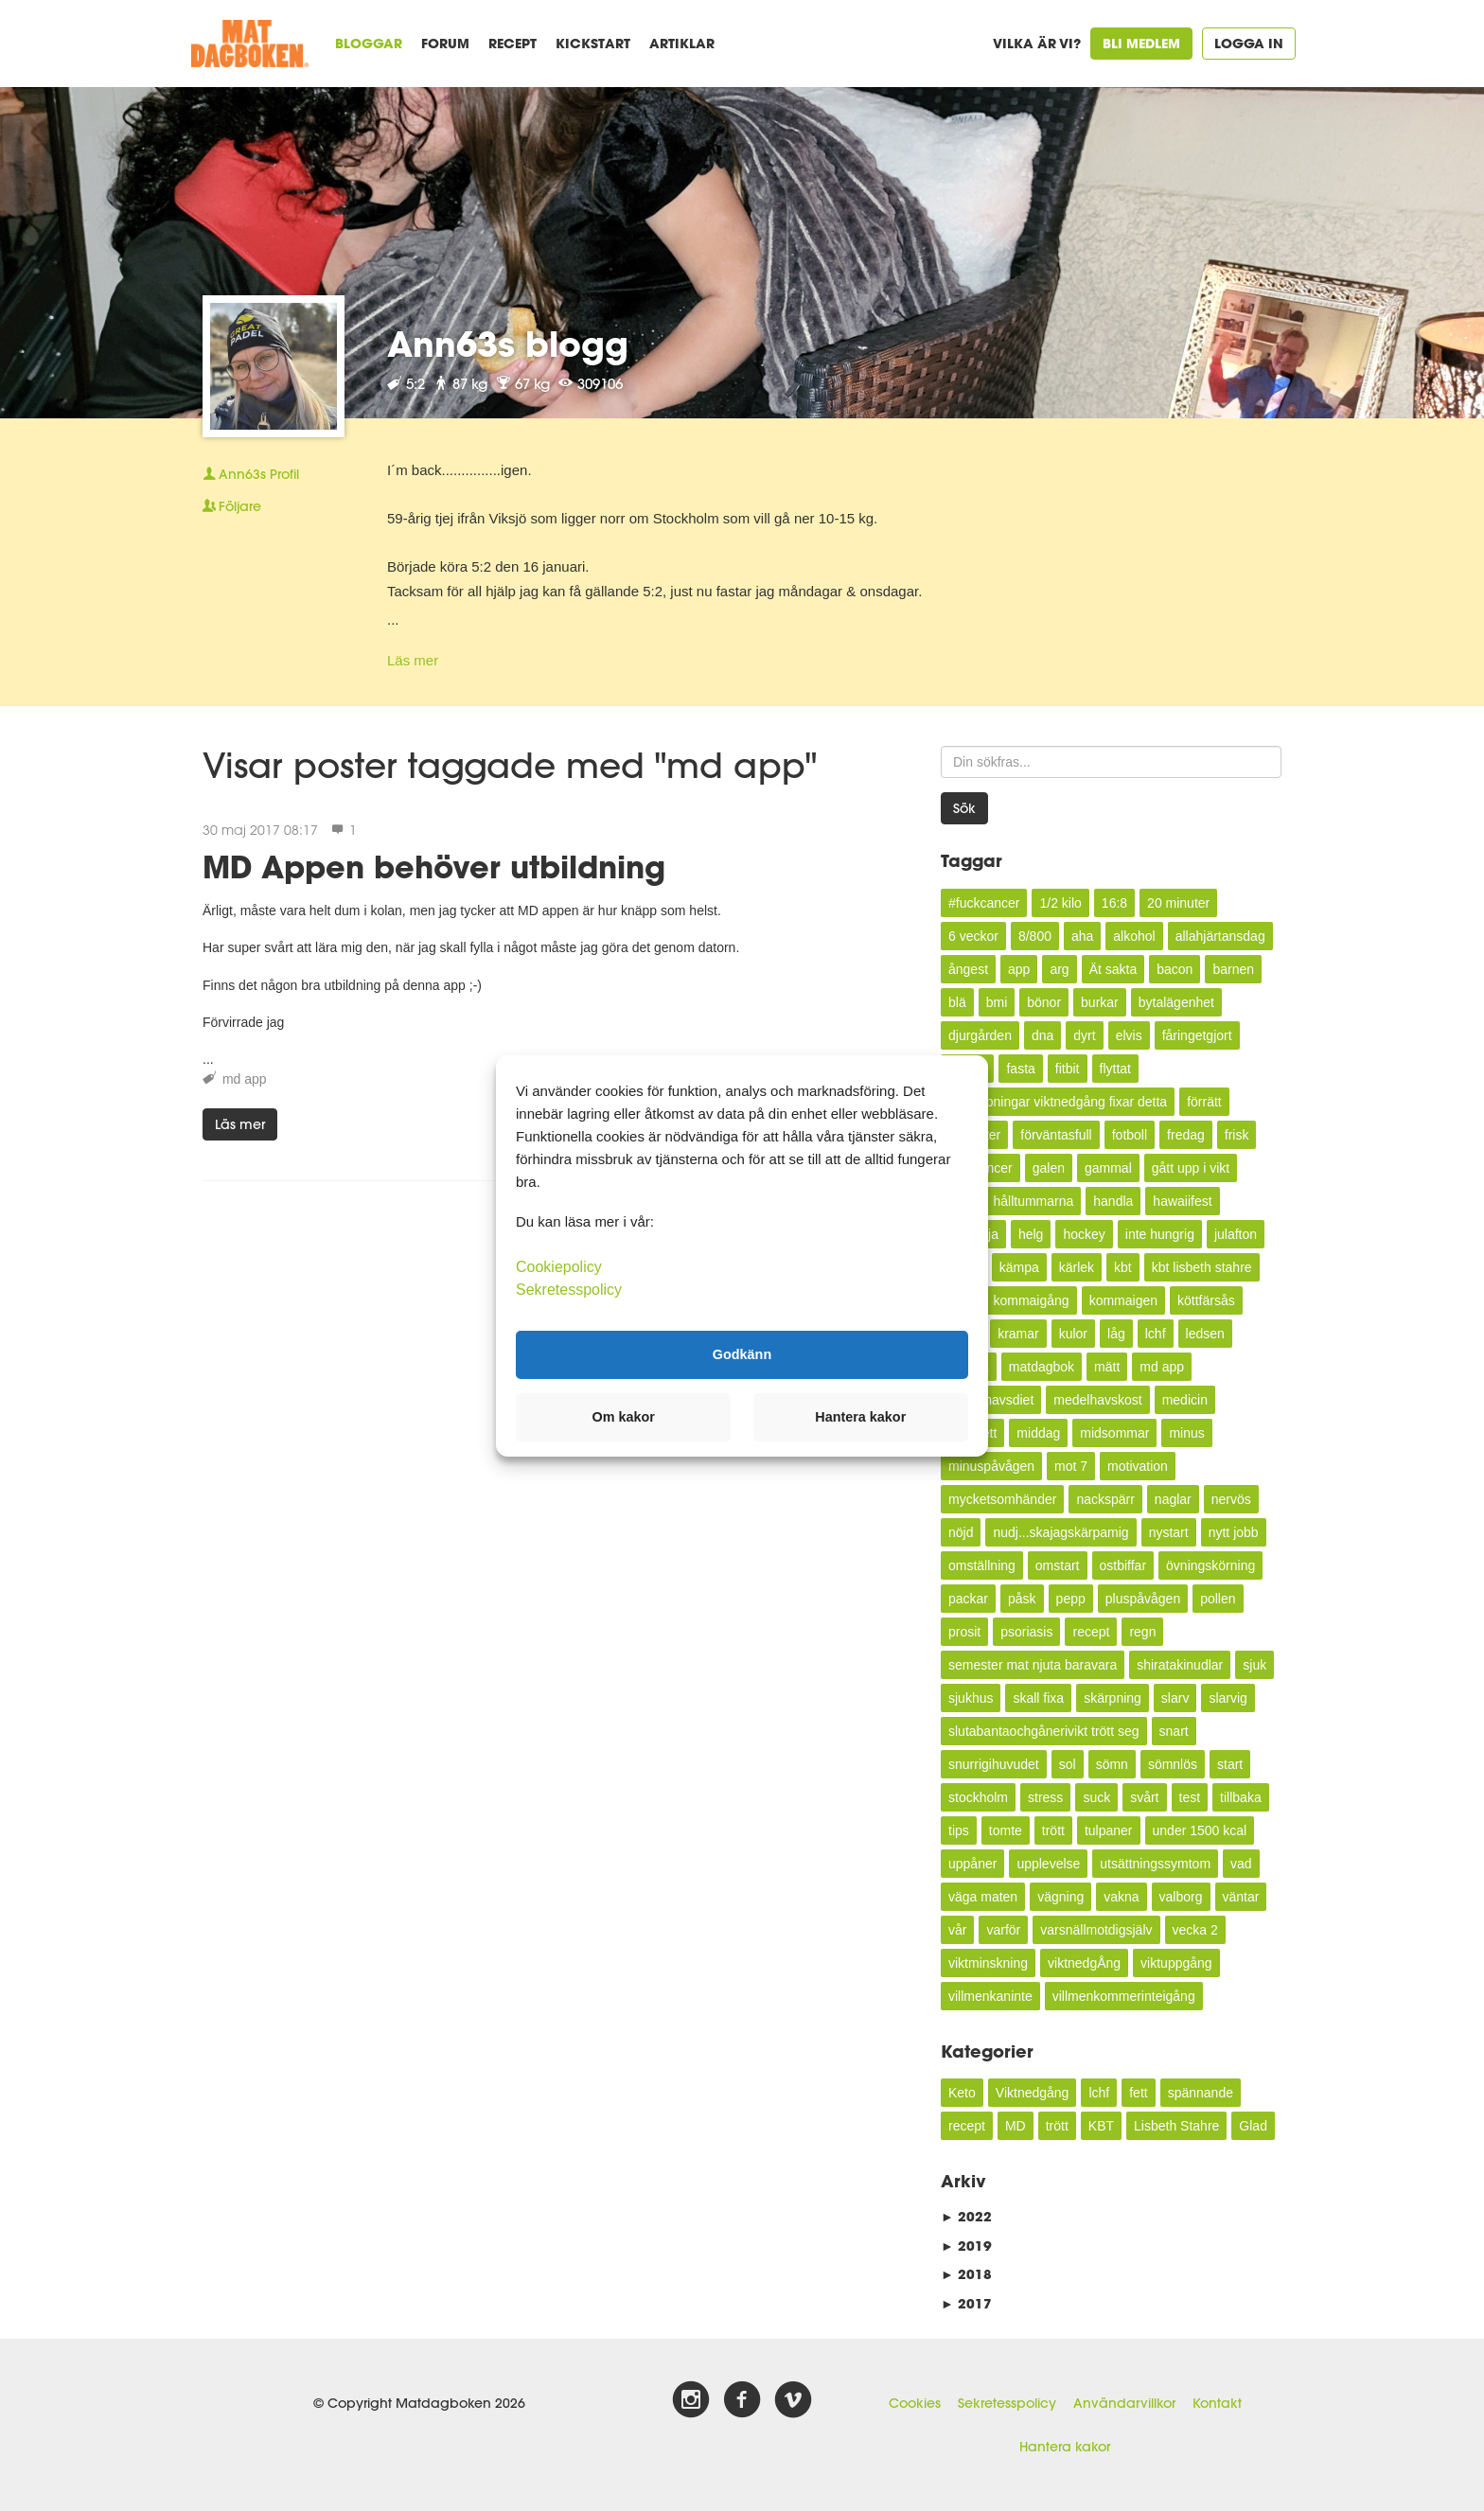  Describe the element at coordinates (1155, 1863) in the screenshot. I see `utsättningssymtom` at that location.